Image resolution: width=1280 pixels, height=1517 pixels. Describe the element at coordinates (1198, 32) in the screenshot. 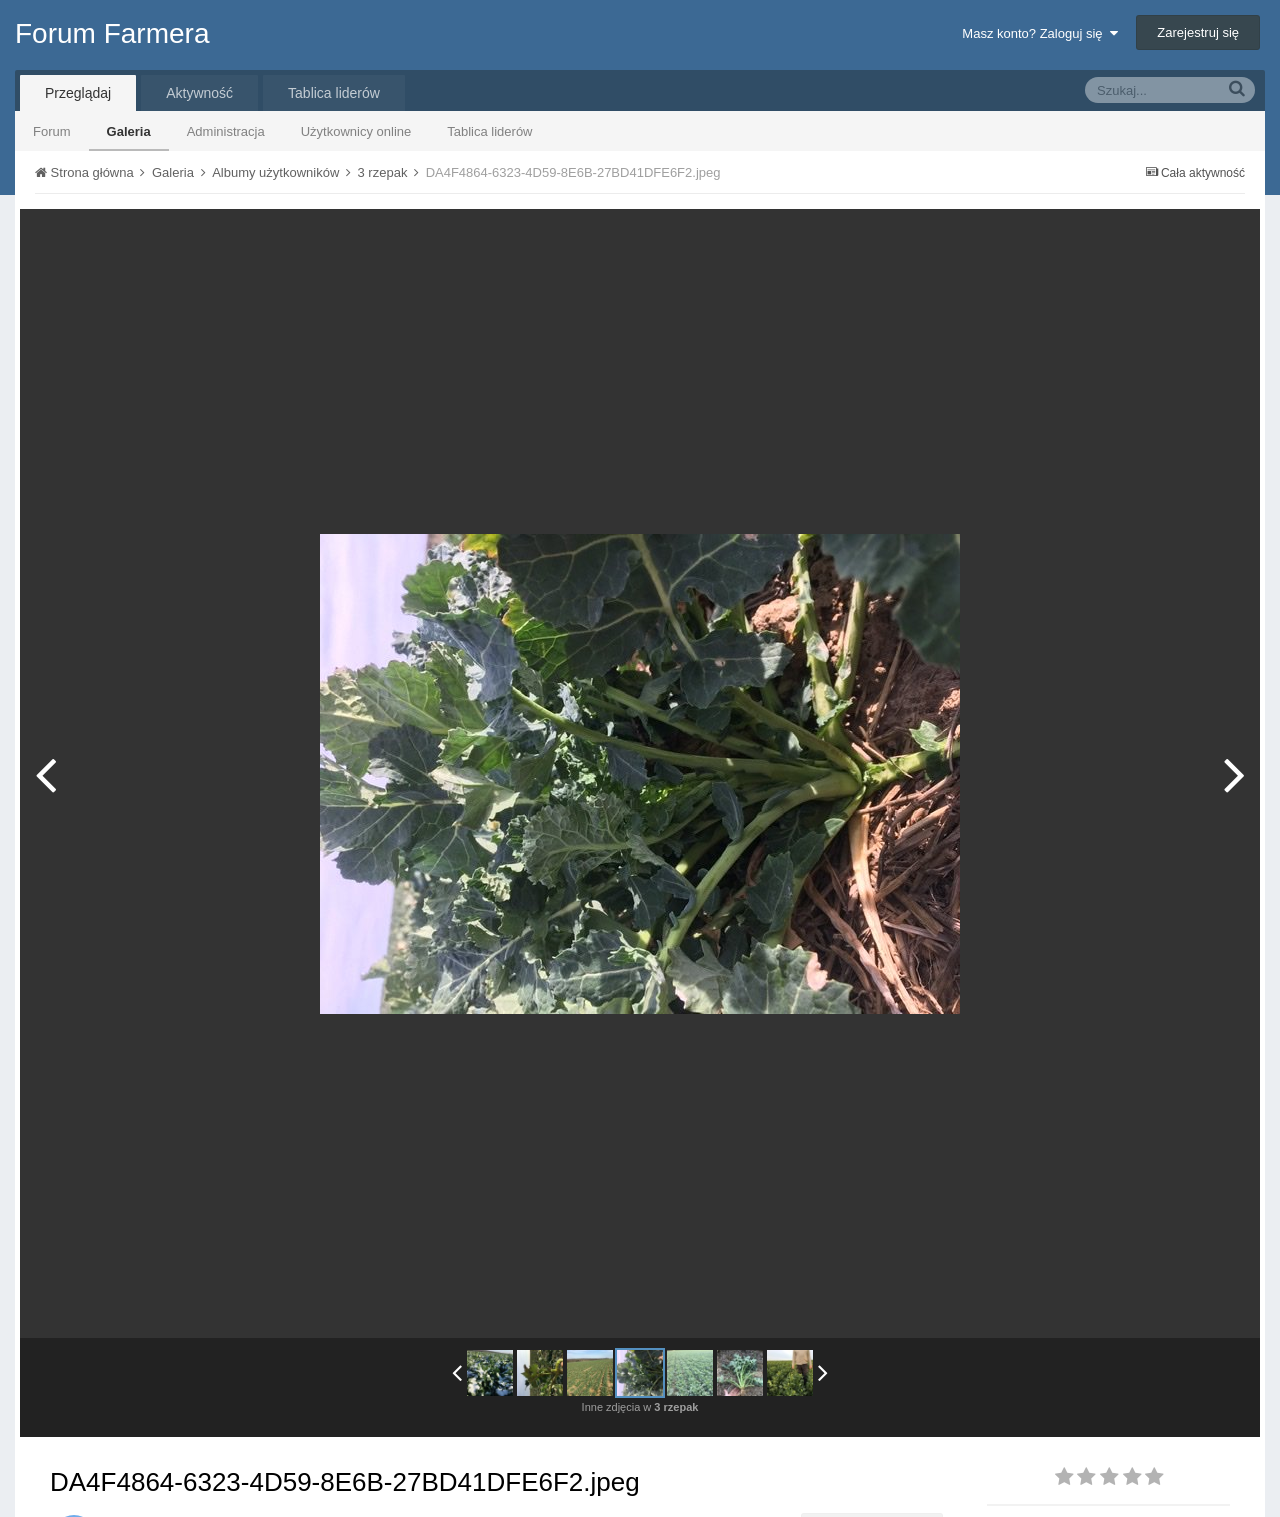

I see `Zarejestruj się` at that location.